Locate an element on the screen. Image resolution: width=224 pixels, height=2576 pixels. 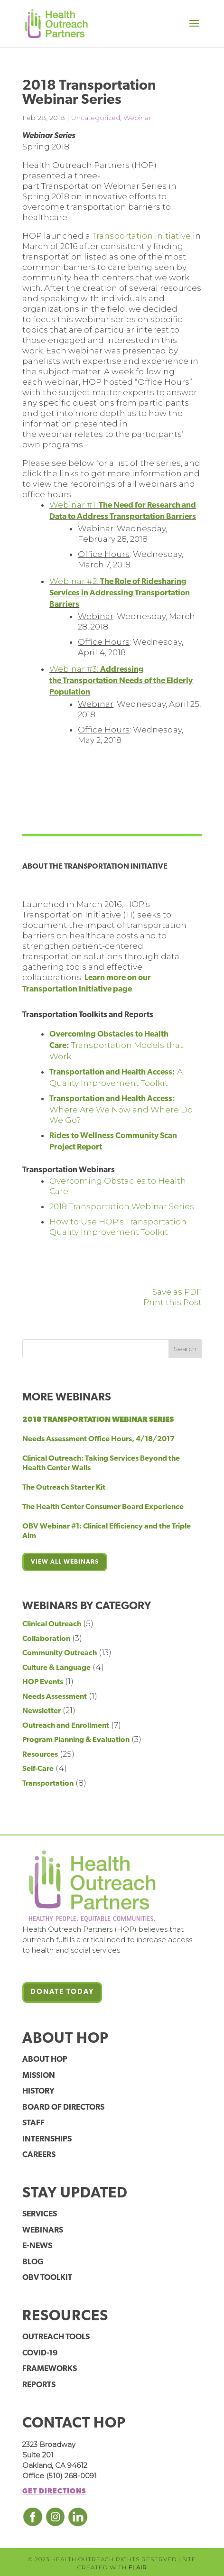
Where Are We Now and Where Do We Go? is located at coordinates (121, 1110).